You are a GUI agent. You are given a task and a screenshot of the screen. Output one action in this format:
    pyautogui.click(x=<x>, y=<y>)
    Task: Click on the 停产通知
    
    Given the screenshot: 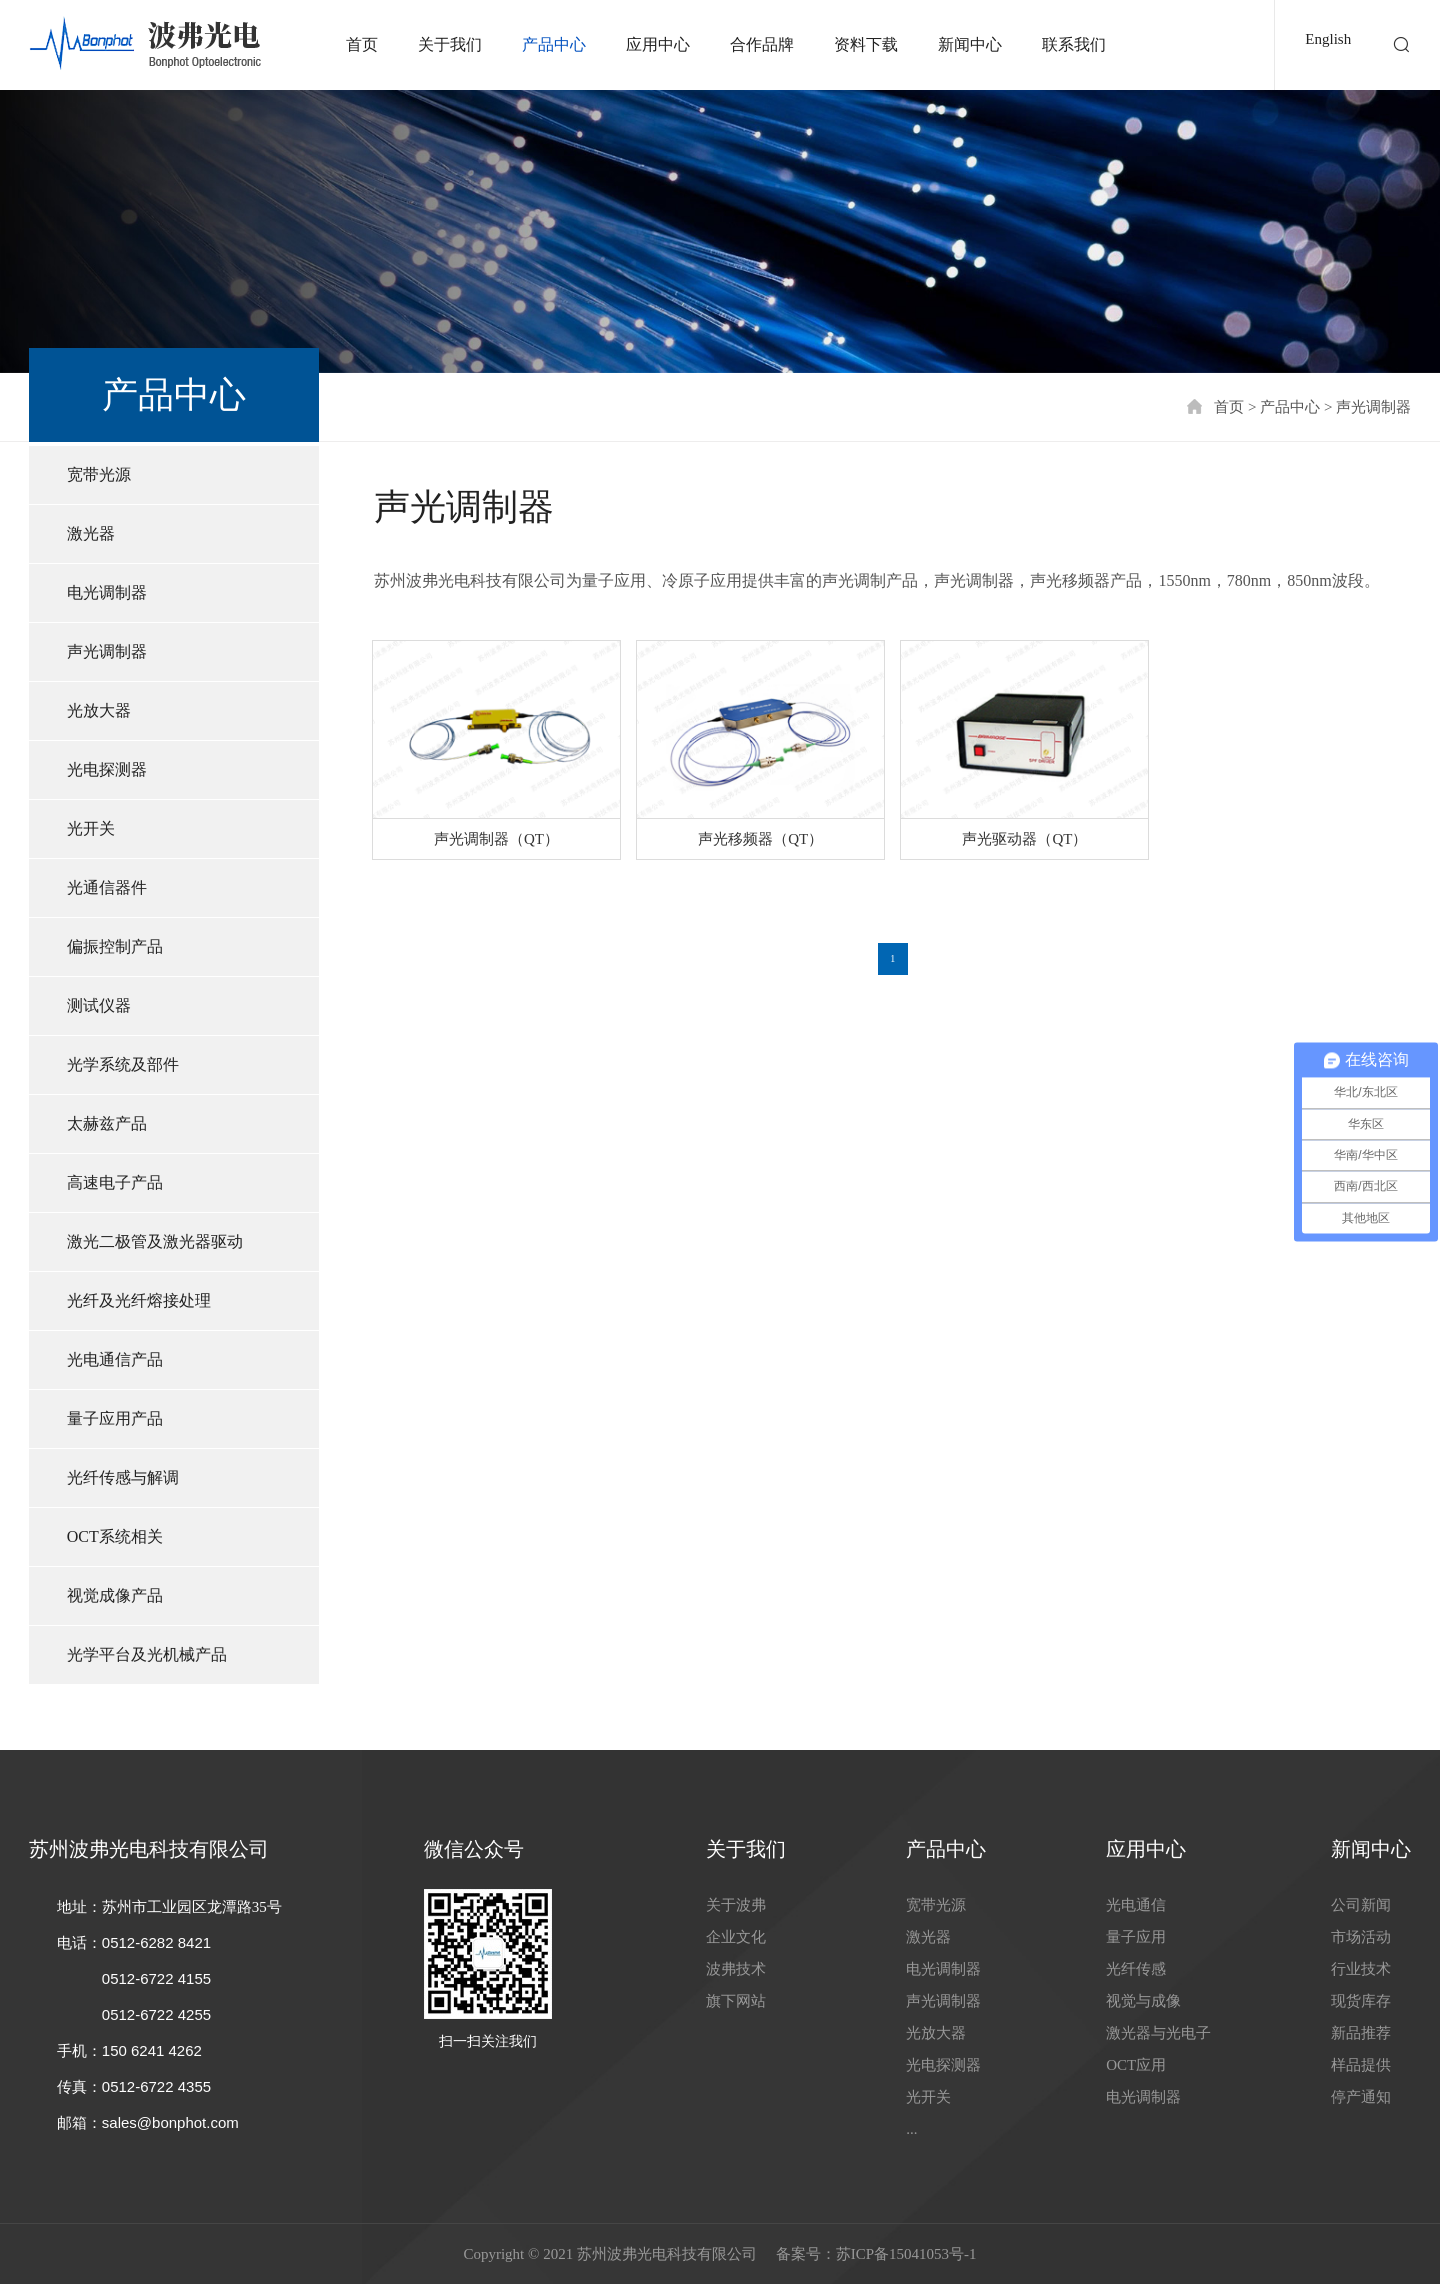 What is the action you would take?
    pyautogui.click(x=1361, y=2097)
    